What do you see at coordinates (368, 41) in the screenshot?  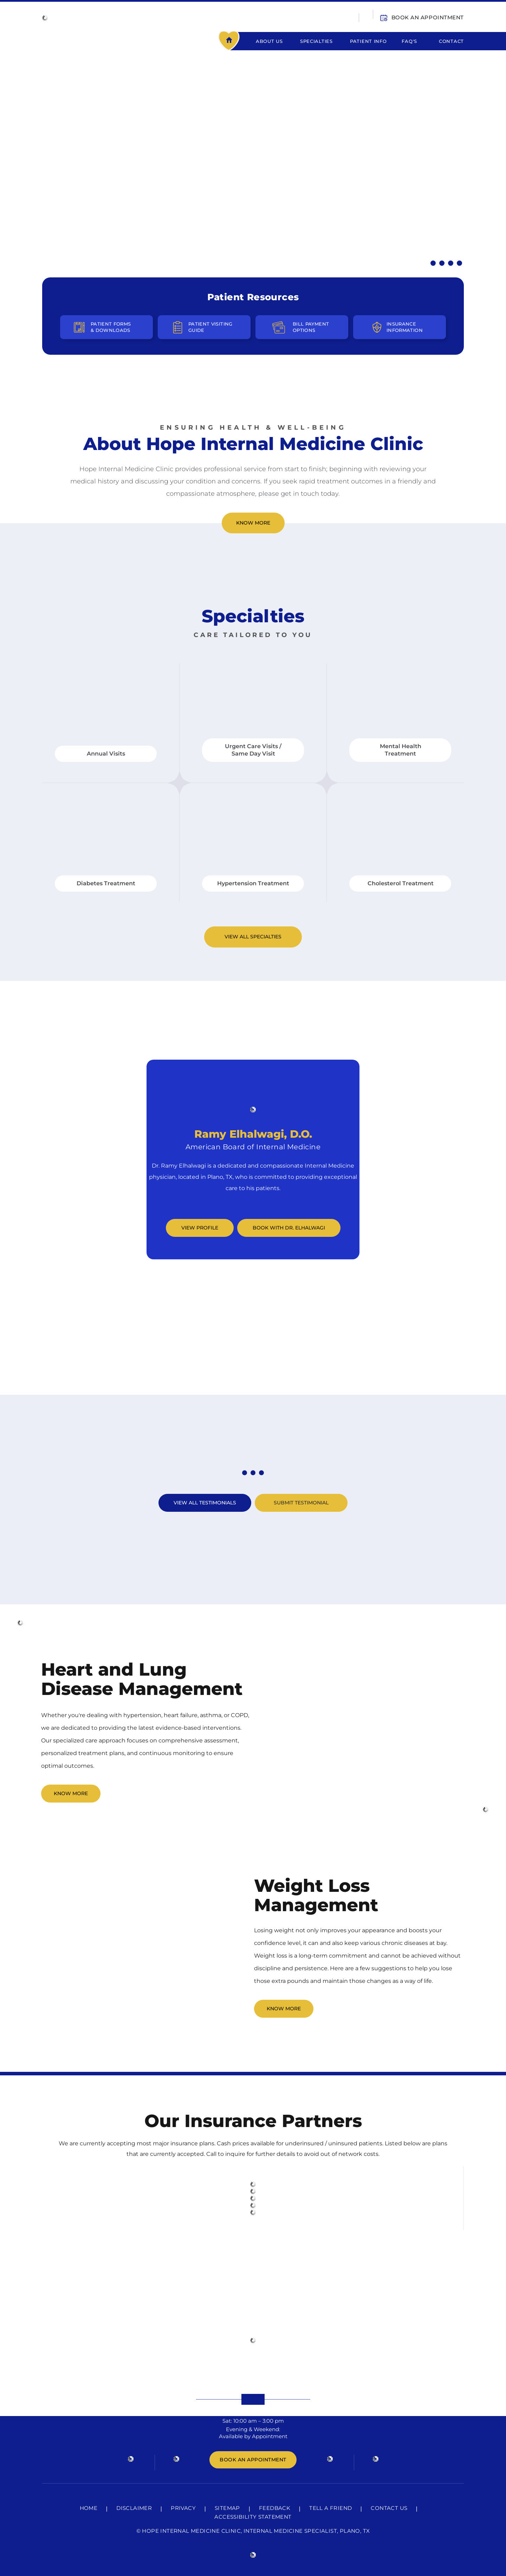 I see `Patient Info` at bounding box center [368, 41].